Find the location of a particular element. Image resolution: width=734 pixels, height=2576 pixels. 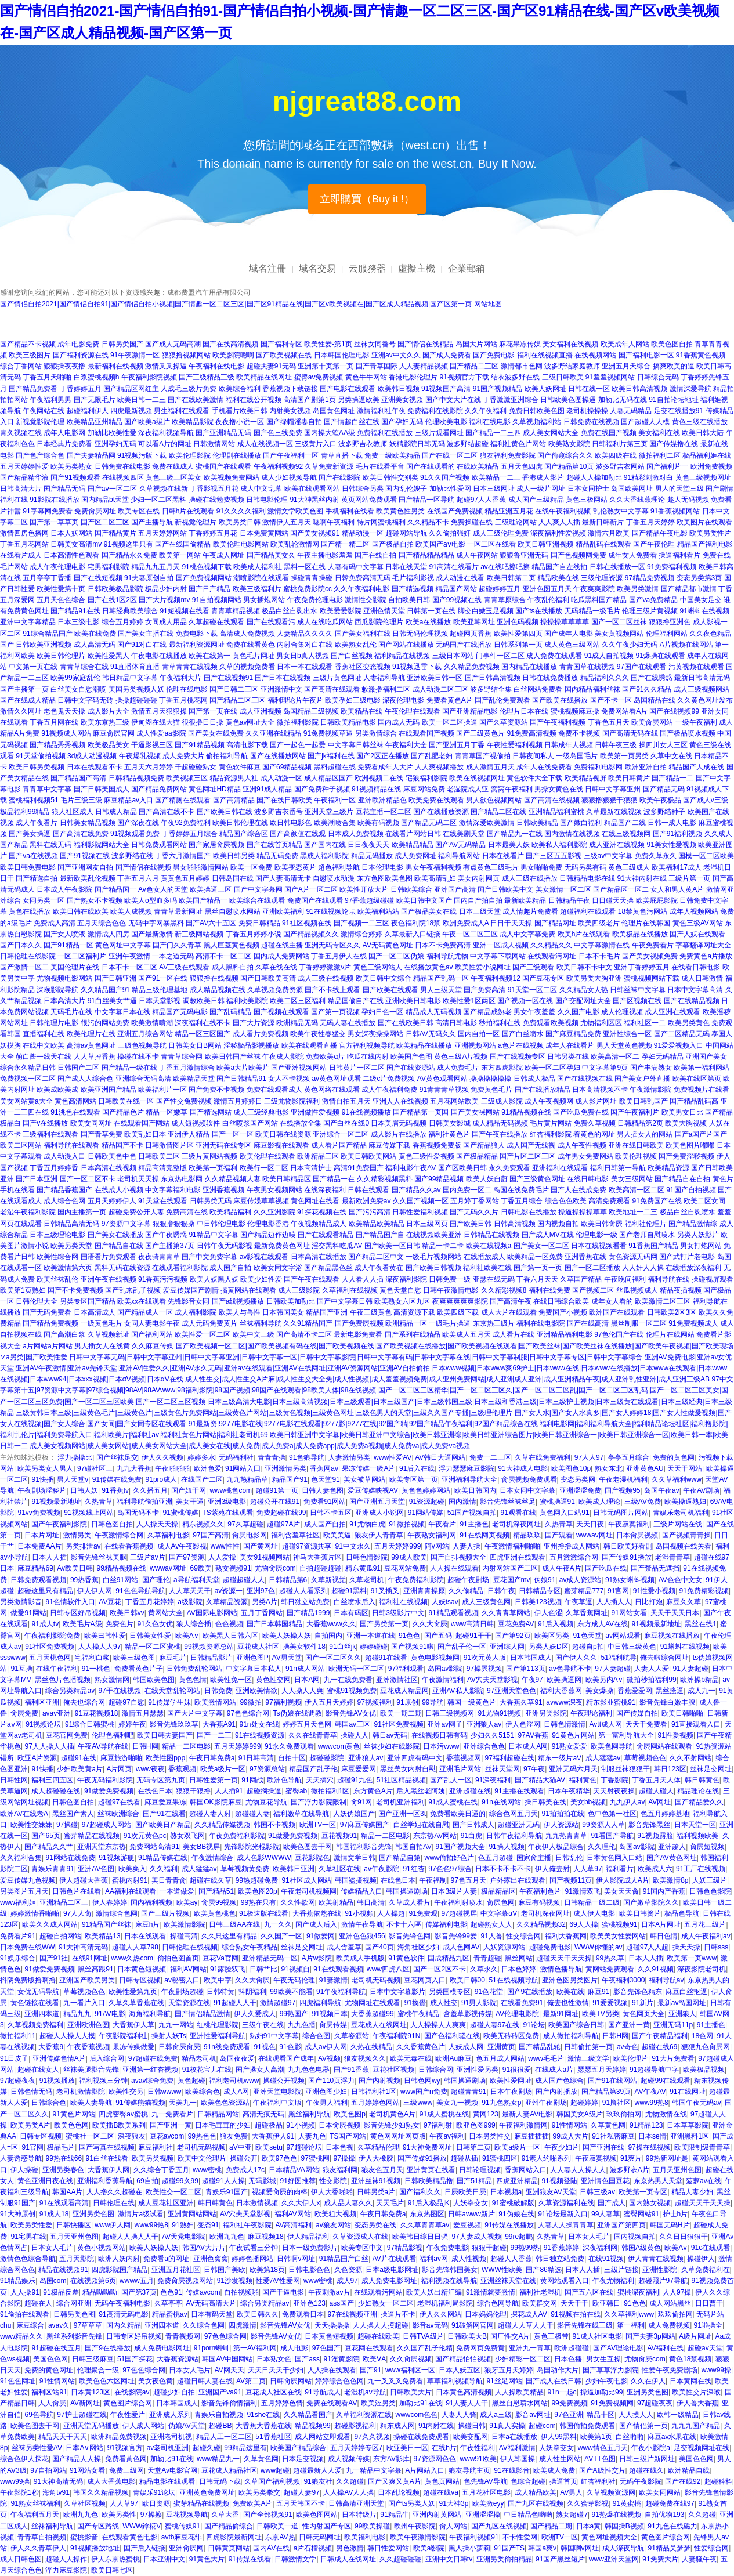

日韩精品电影在线 is located at coordinates (587, 878).